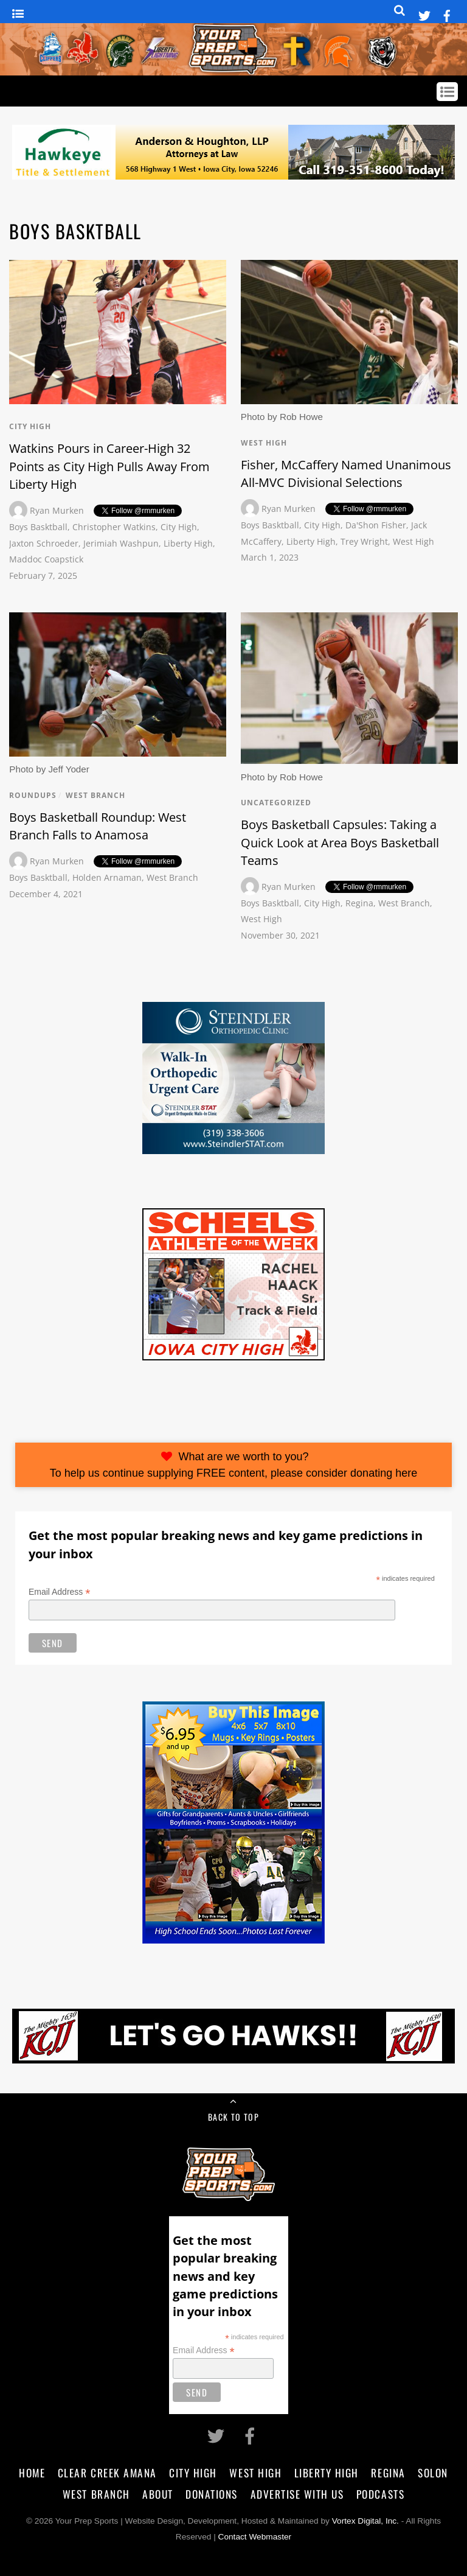 This screenshot has height=2576, width=467. Describe the element at coordinates (446, 13) in the screenshot. I see `[facebook]` at that location.